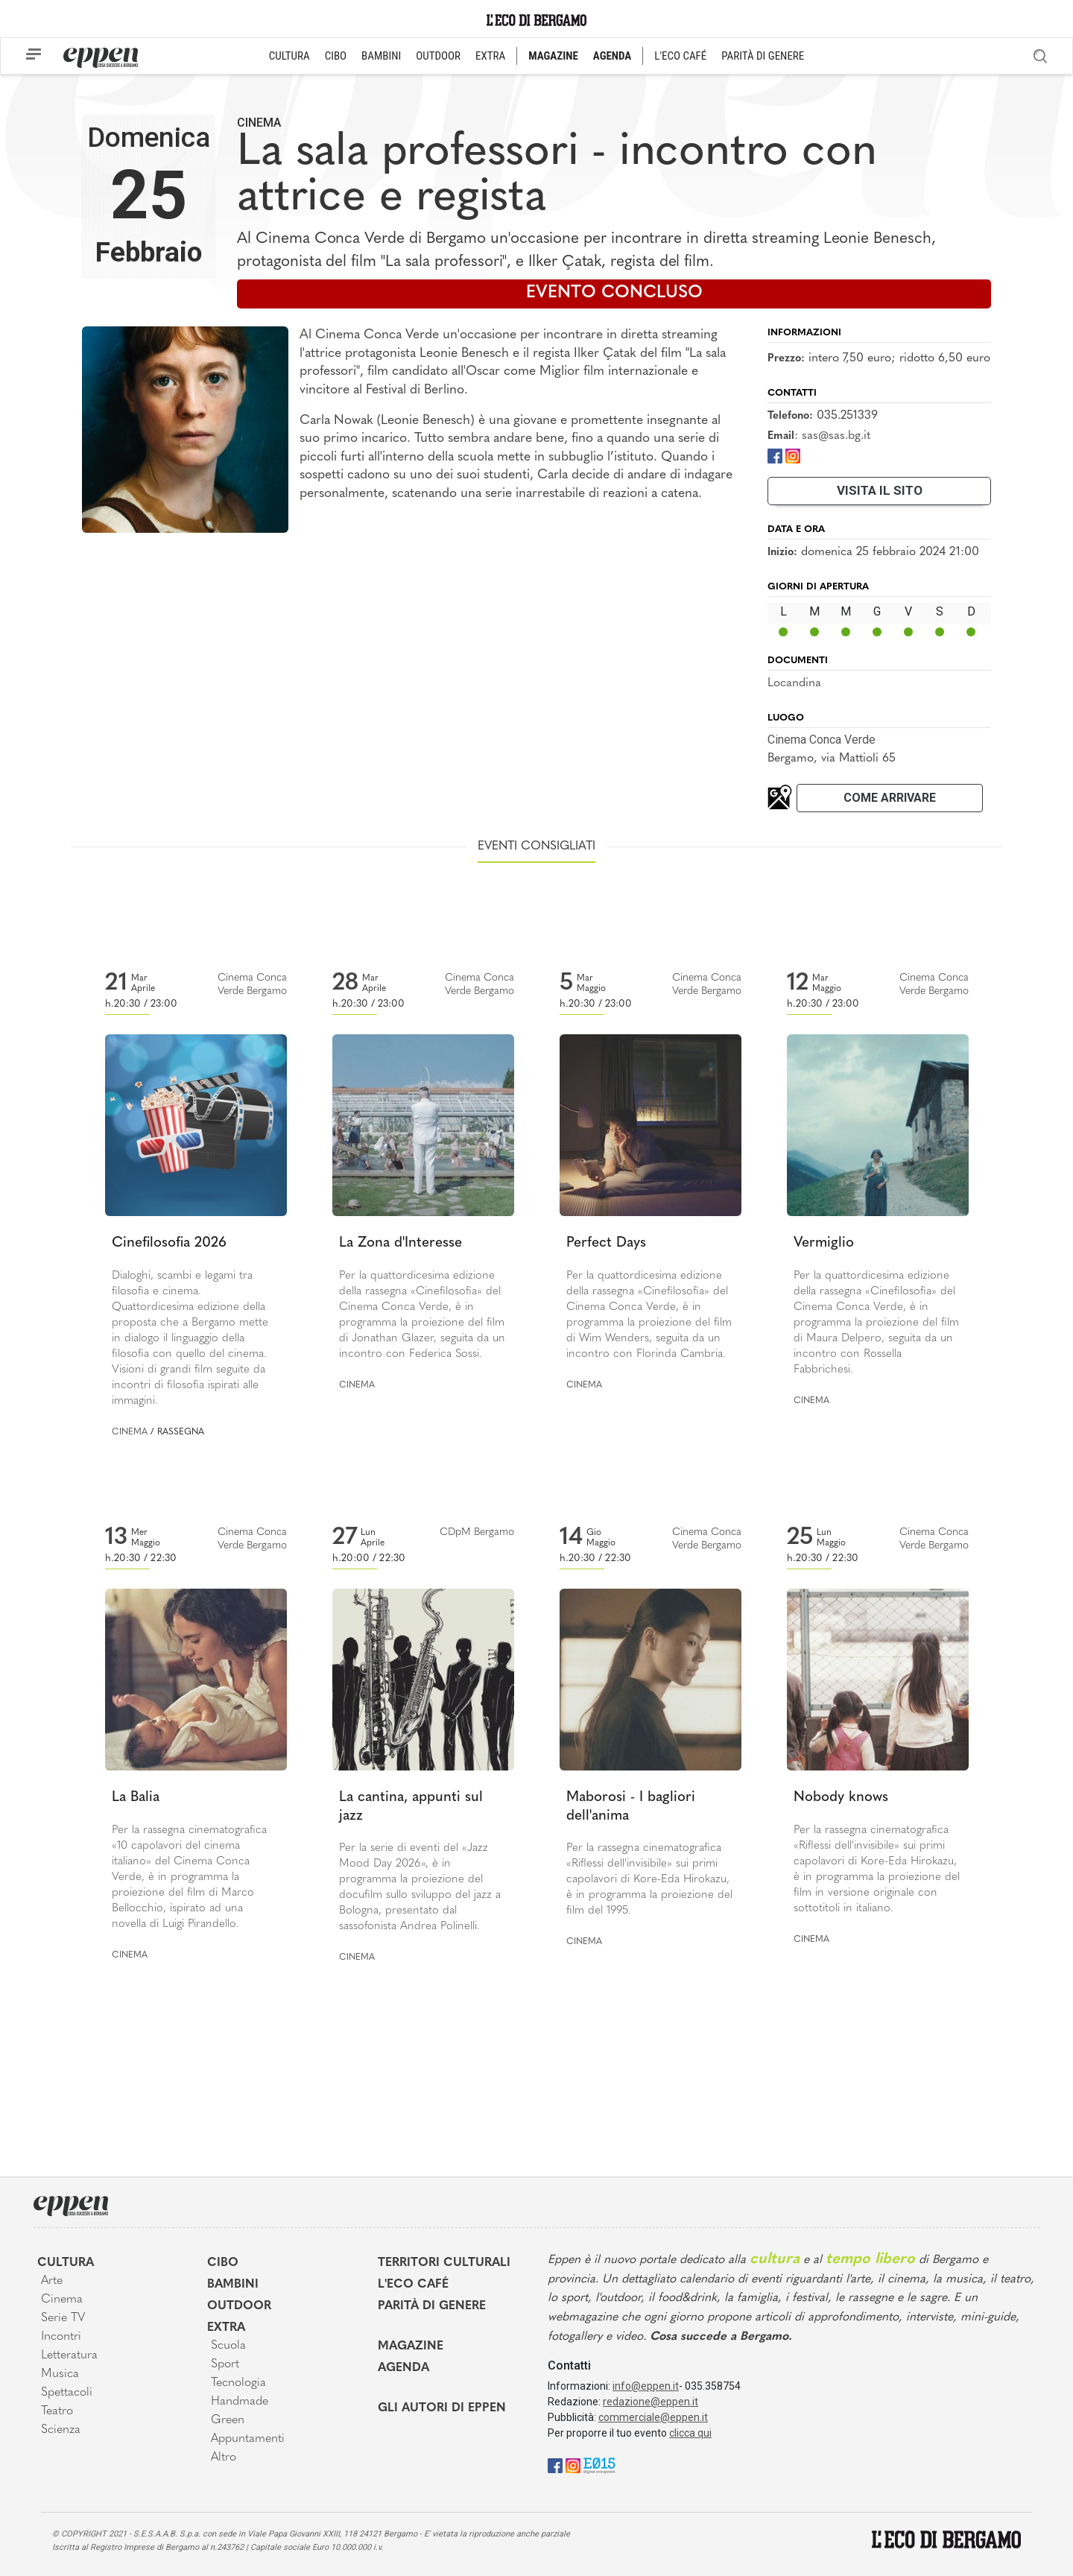 The width and height of the screenshot is (1073, 2576). I want to click on Scuola, so click(228, 2346).